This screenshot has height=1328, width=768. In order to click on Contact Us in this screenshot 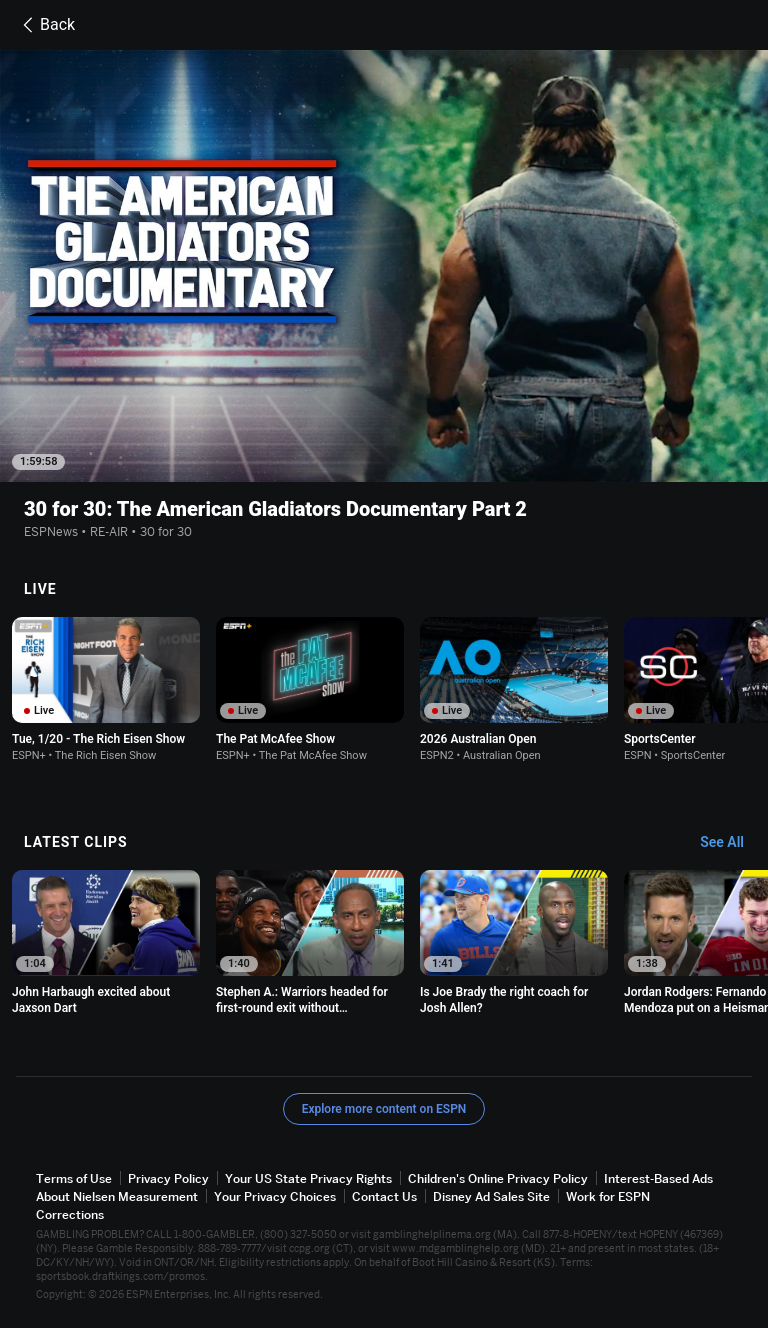, I will do `click(384, 1196)`.